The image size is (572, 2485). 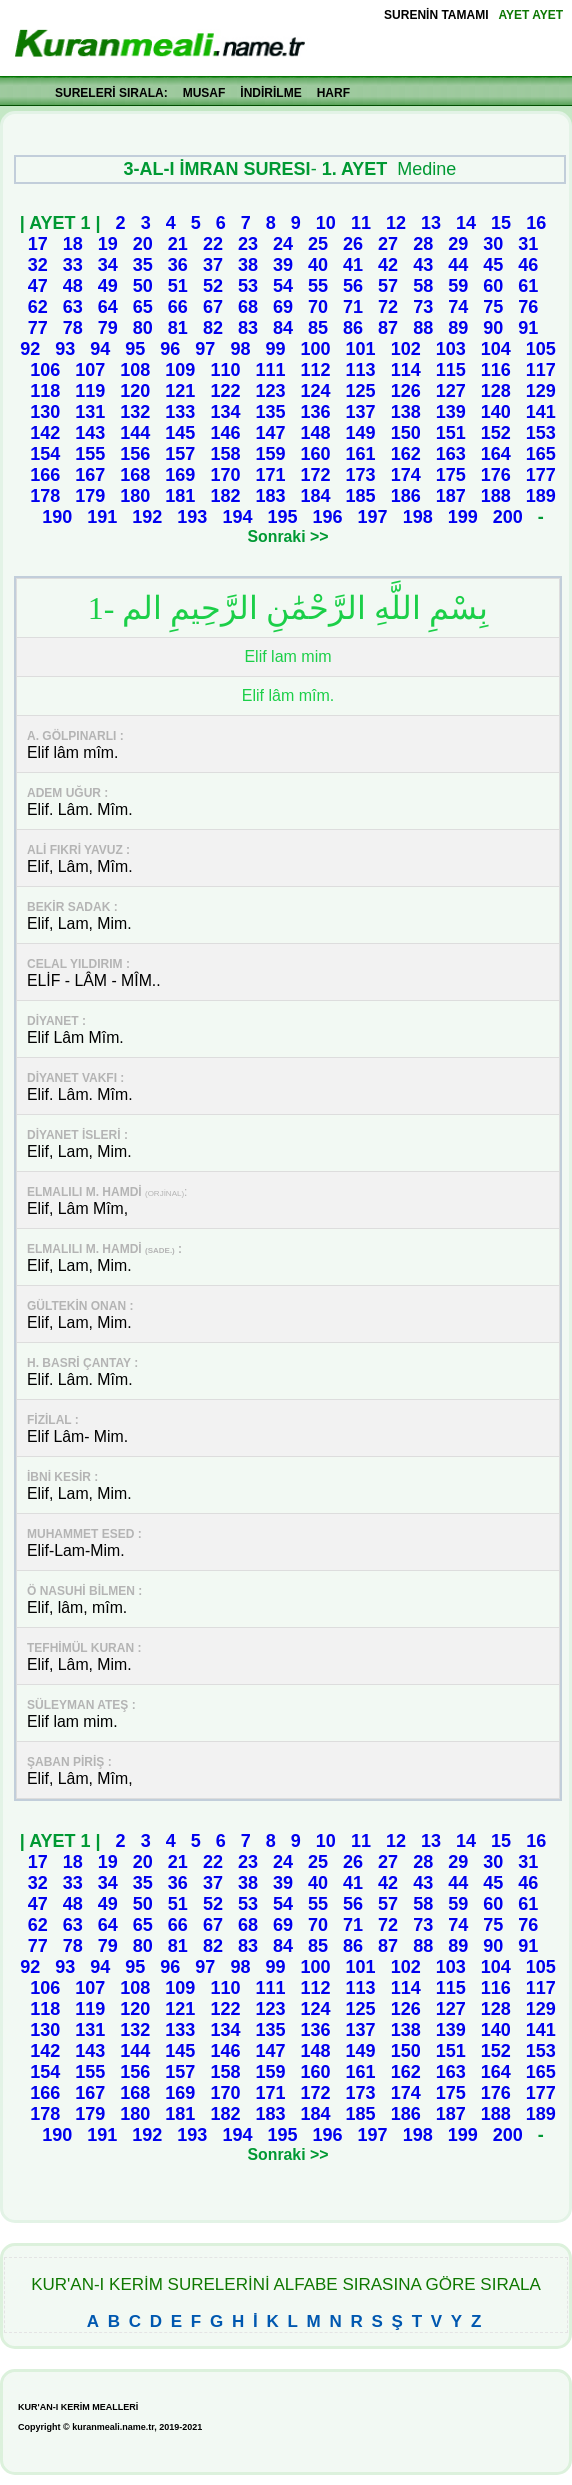 I want to click on 76, so click(x=528, y=307).